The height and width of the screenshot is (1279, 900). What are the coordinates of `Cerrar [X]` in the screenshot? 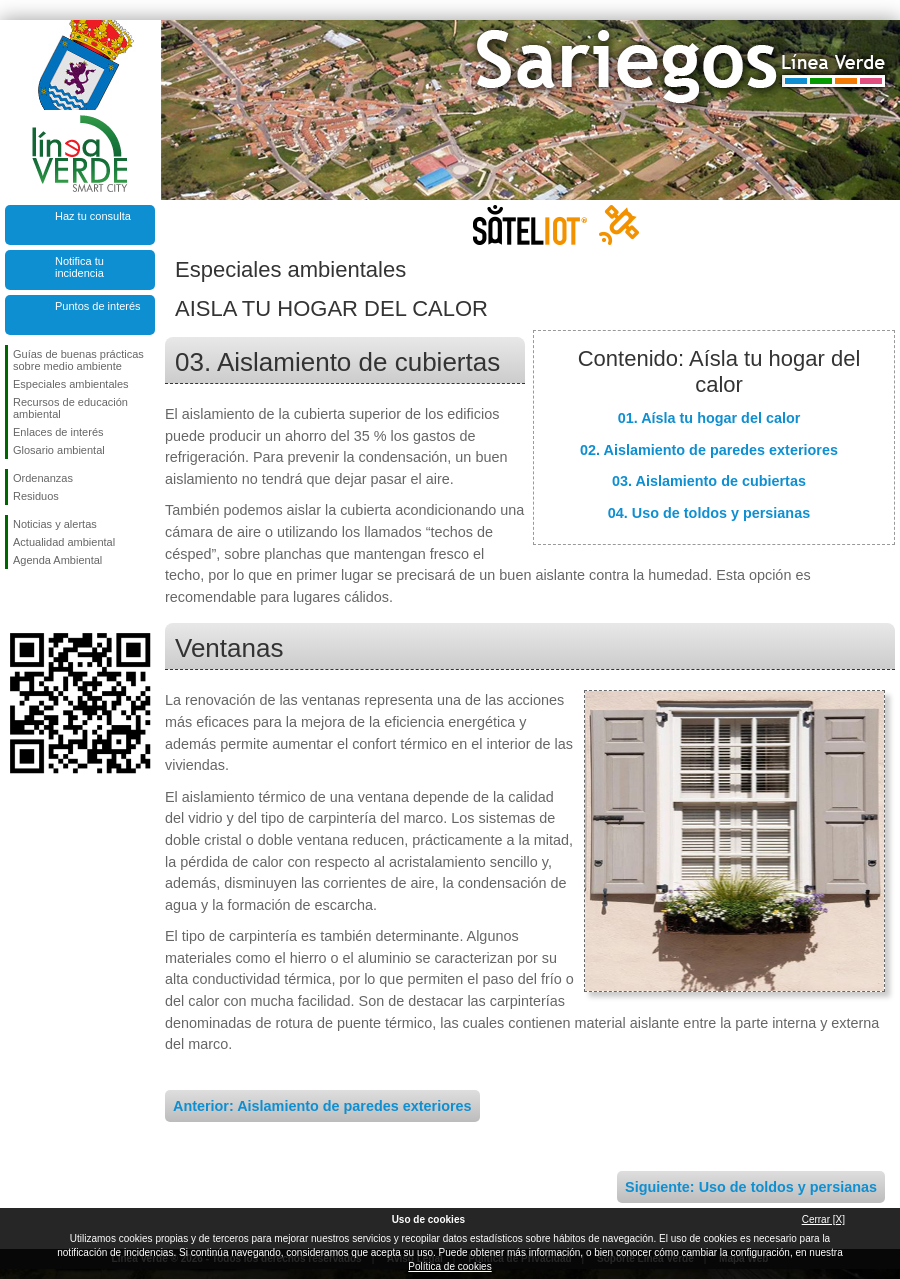 It's located at (823, 1219).